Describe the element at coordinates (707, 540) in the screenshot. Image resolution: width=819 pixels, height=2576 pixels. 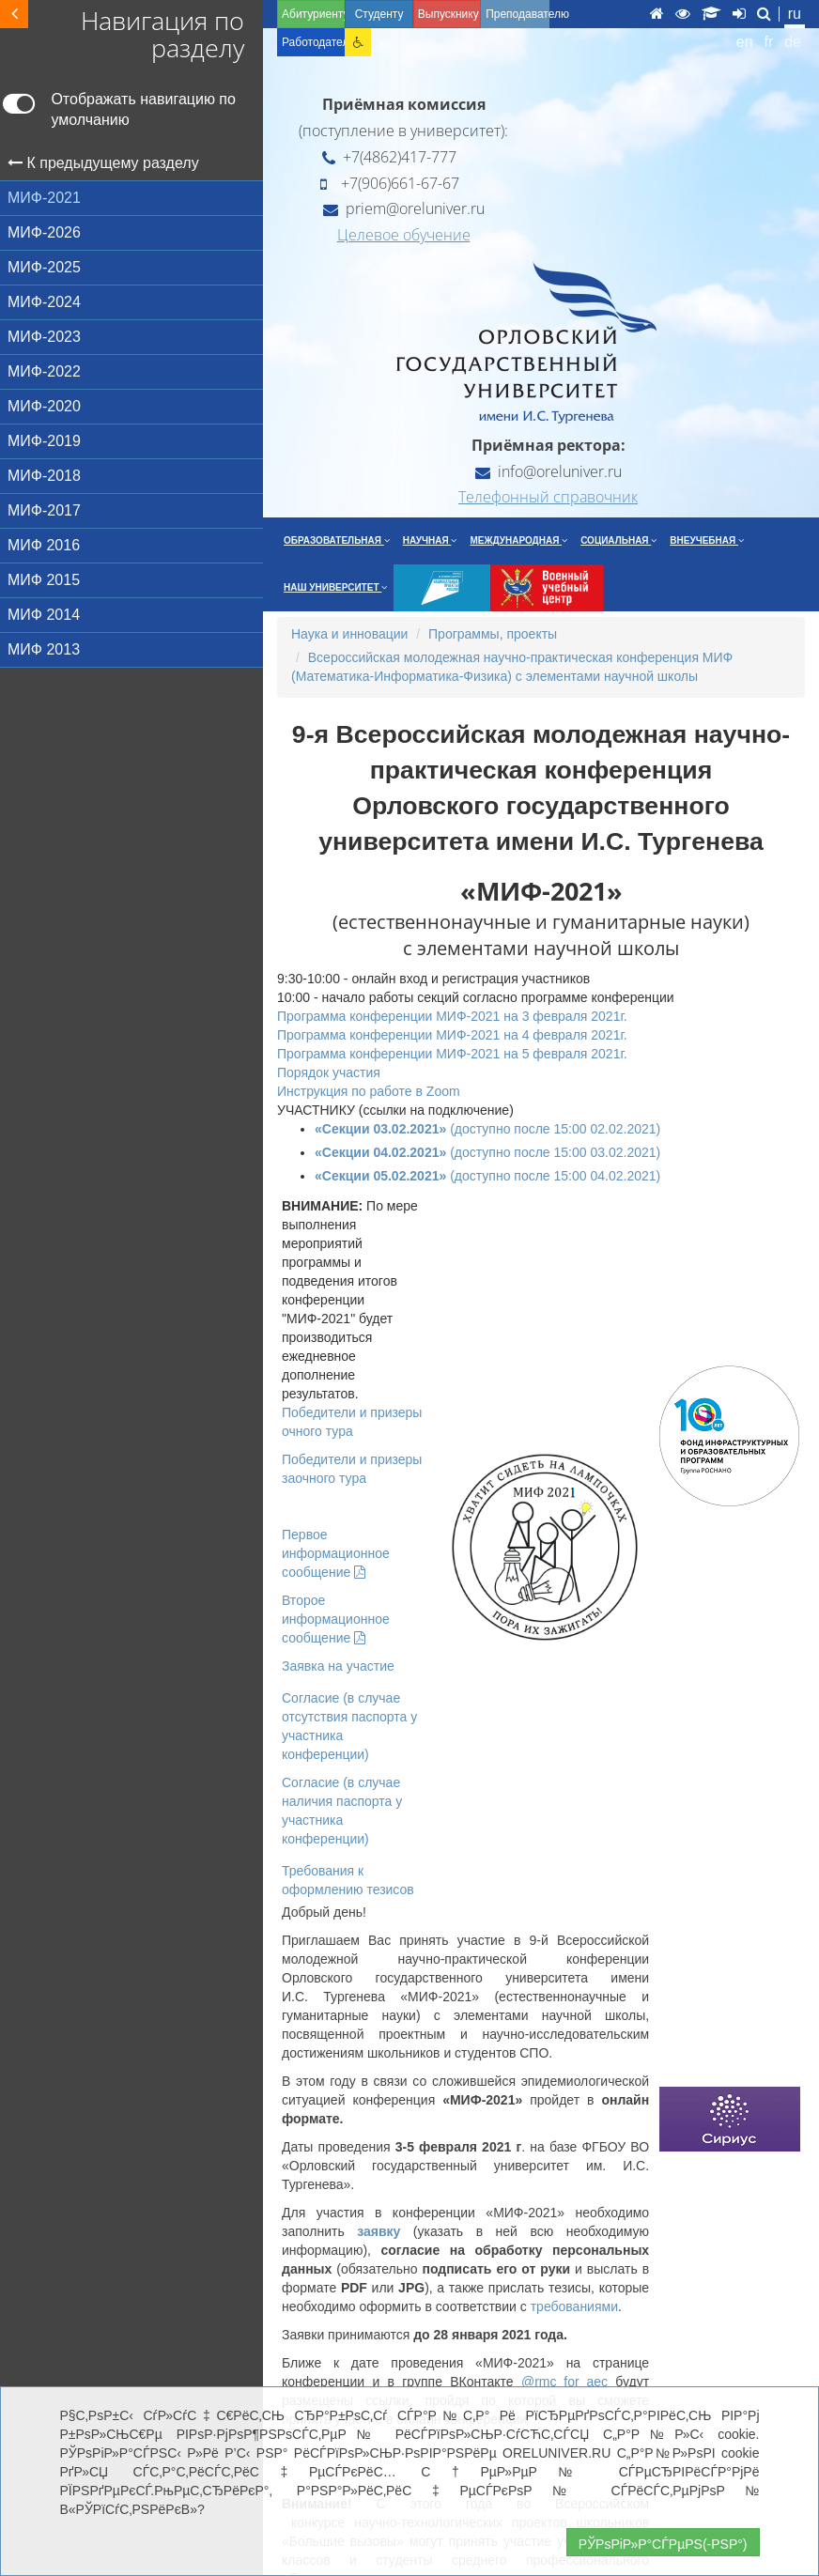
I see `Внеучебная` at that location.